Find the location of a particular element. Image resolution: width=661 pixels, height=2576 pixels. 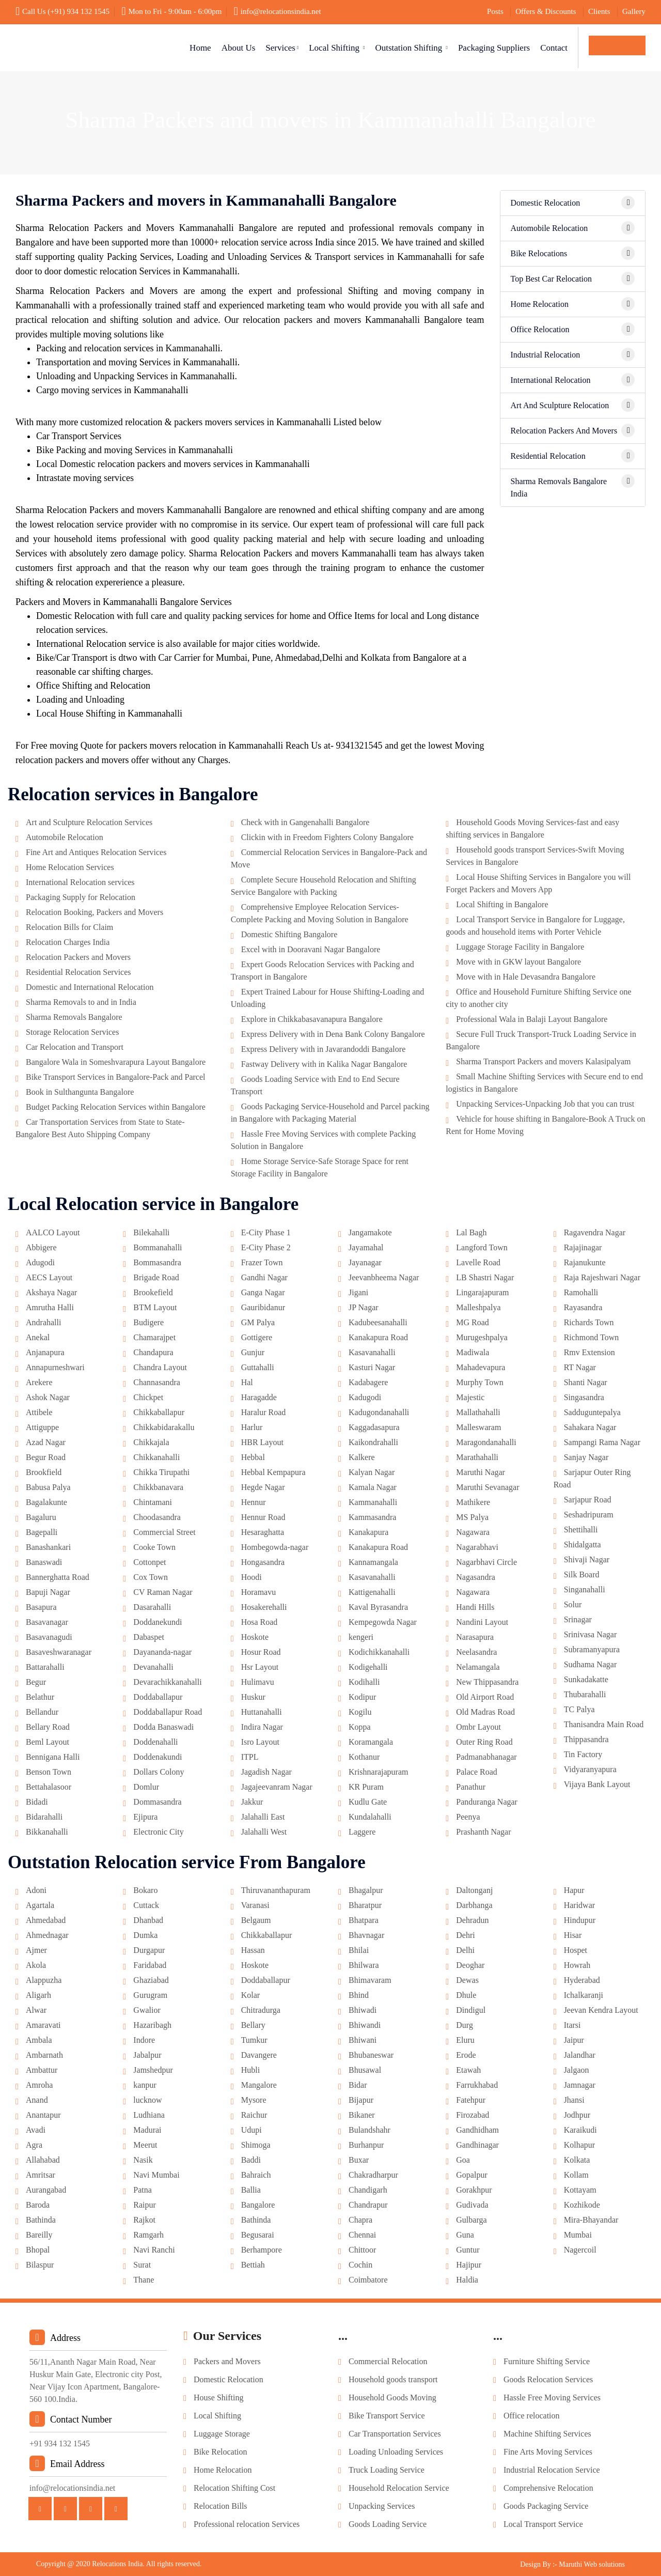

Hajipur is located at coordinates (468, 2264).